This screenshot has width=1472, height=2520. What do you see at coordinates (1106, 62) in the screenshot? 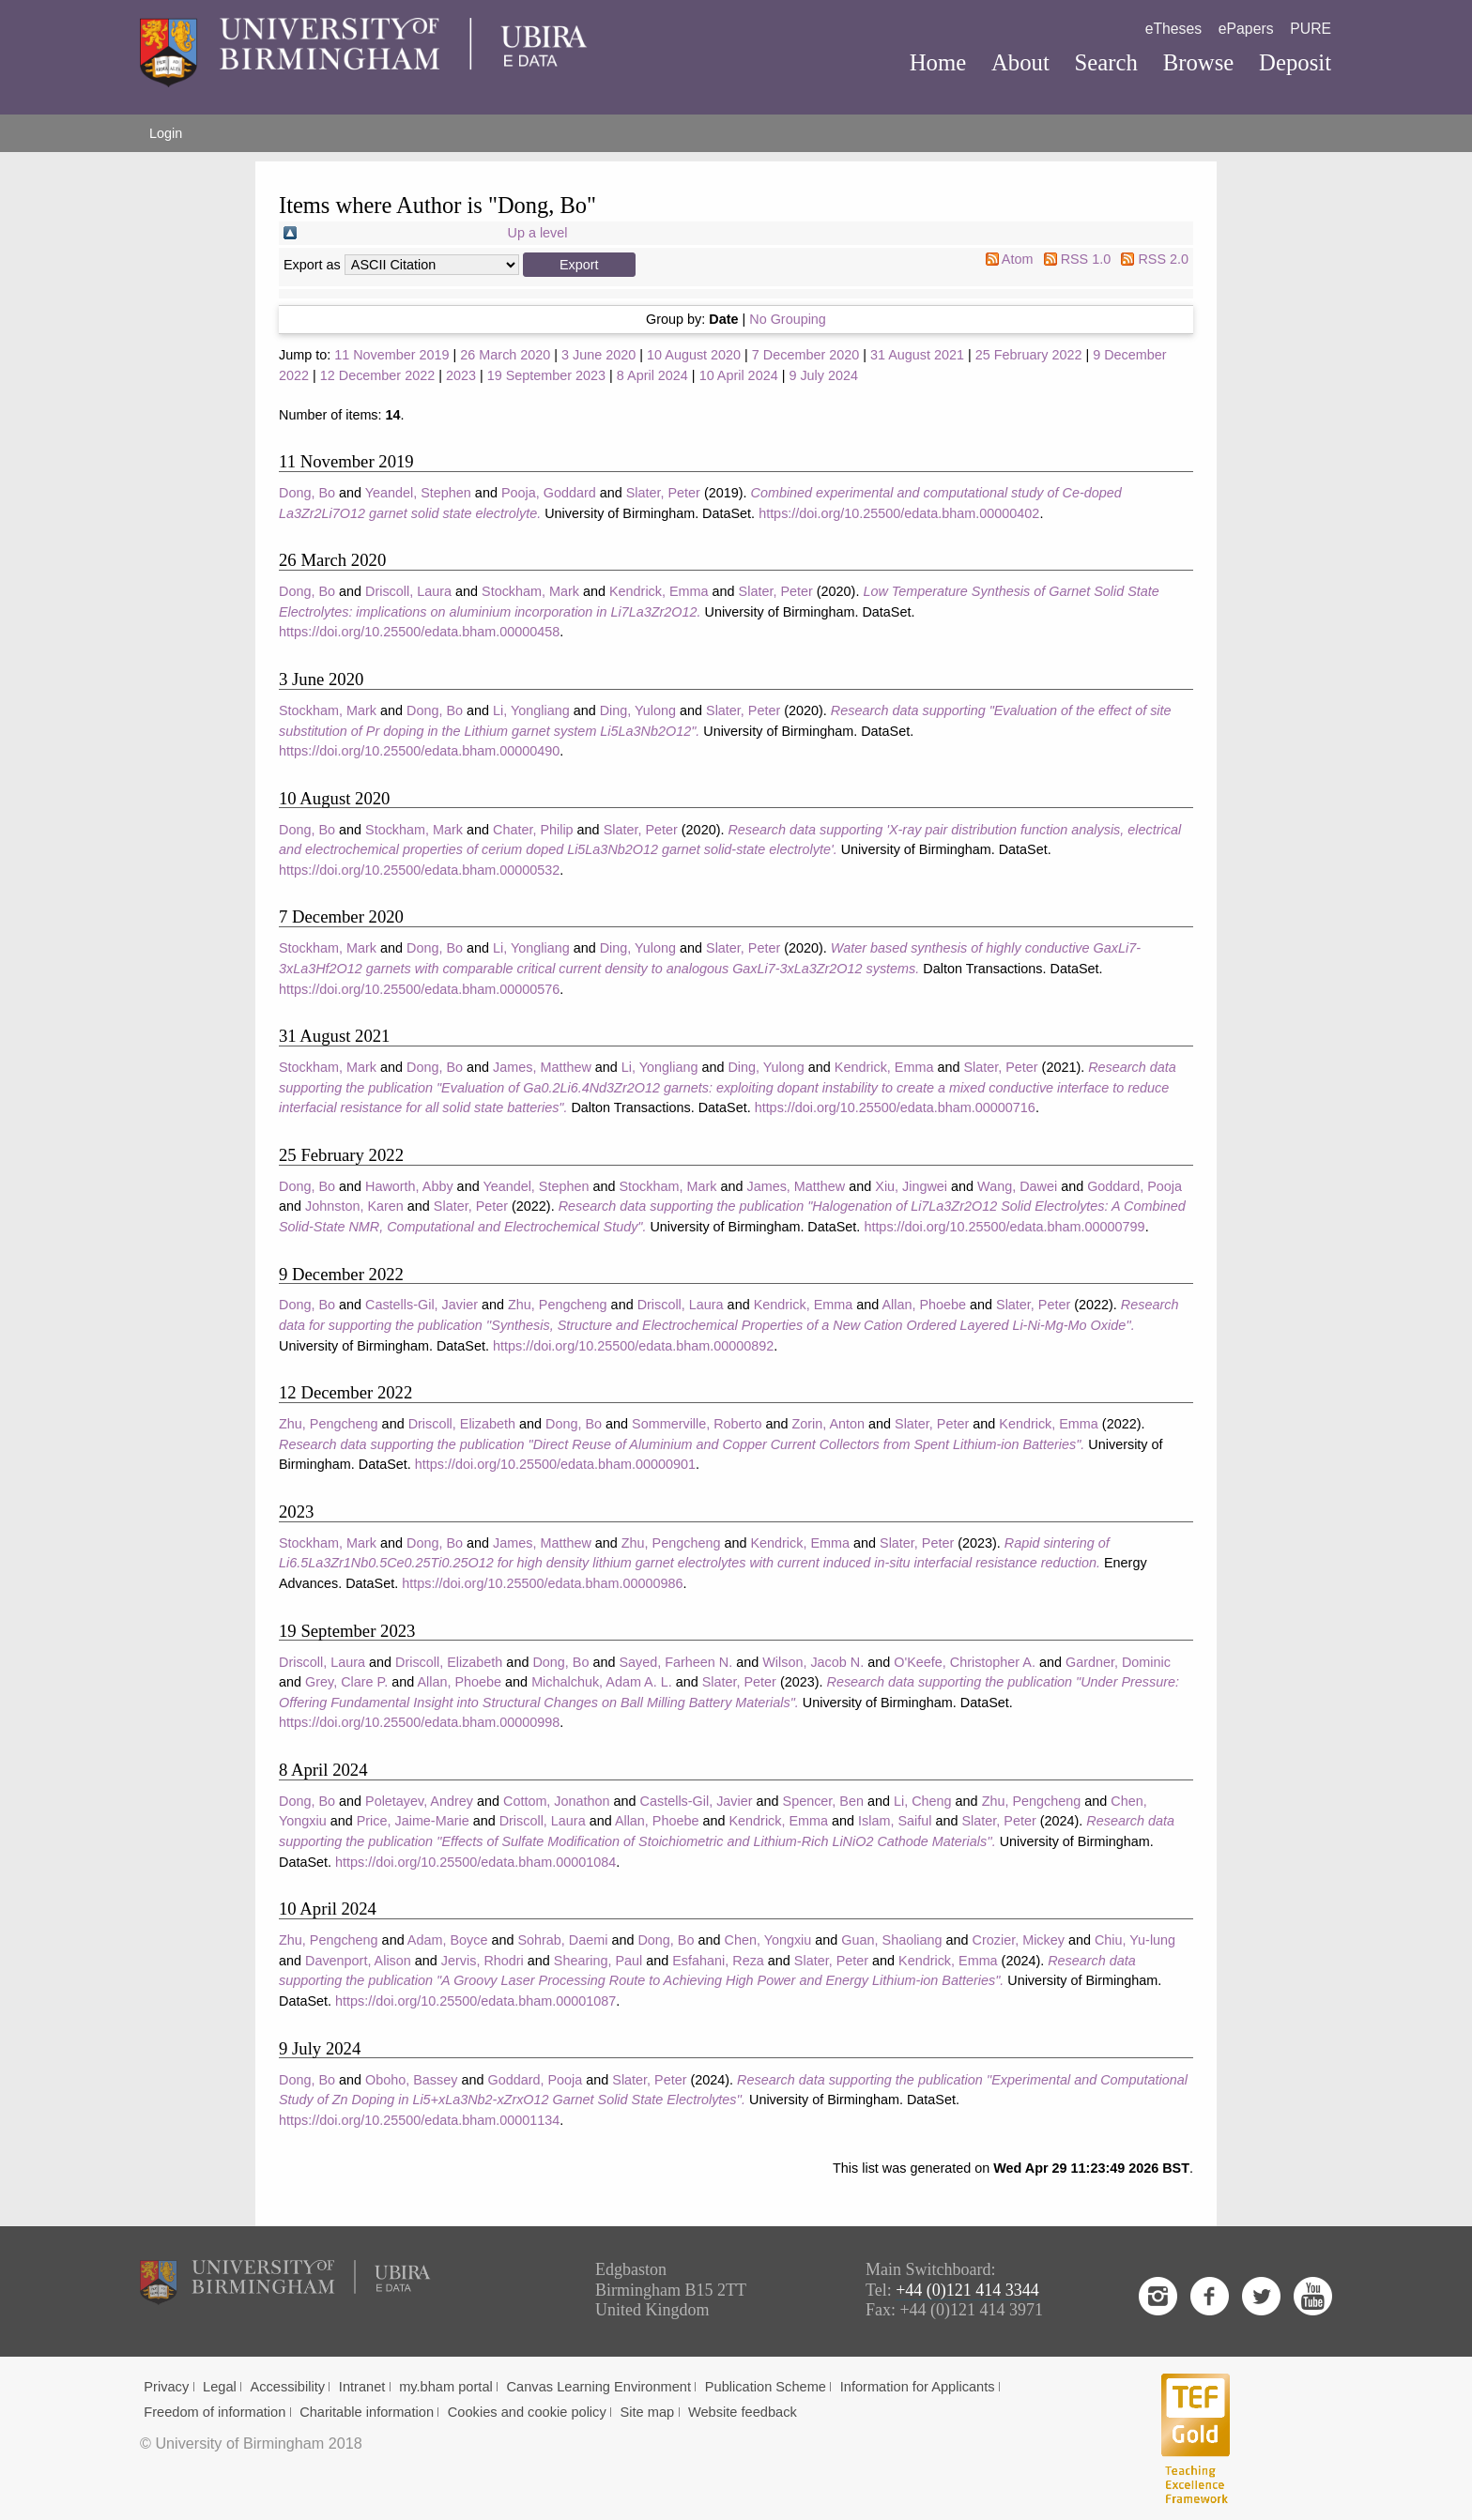
I see `Search` at bounding box center [1106, 62].